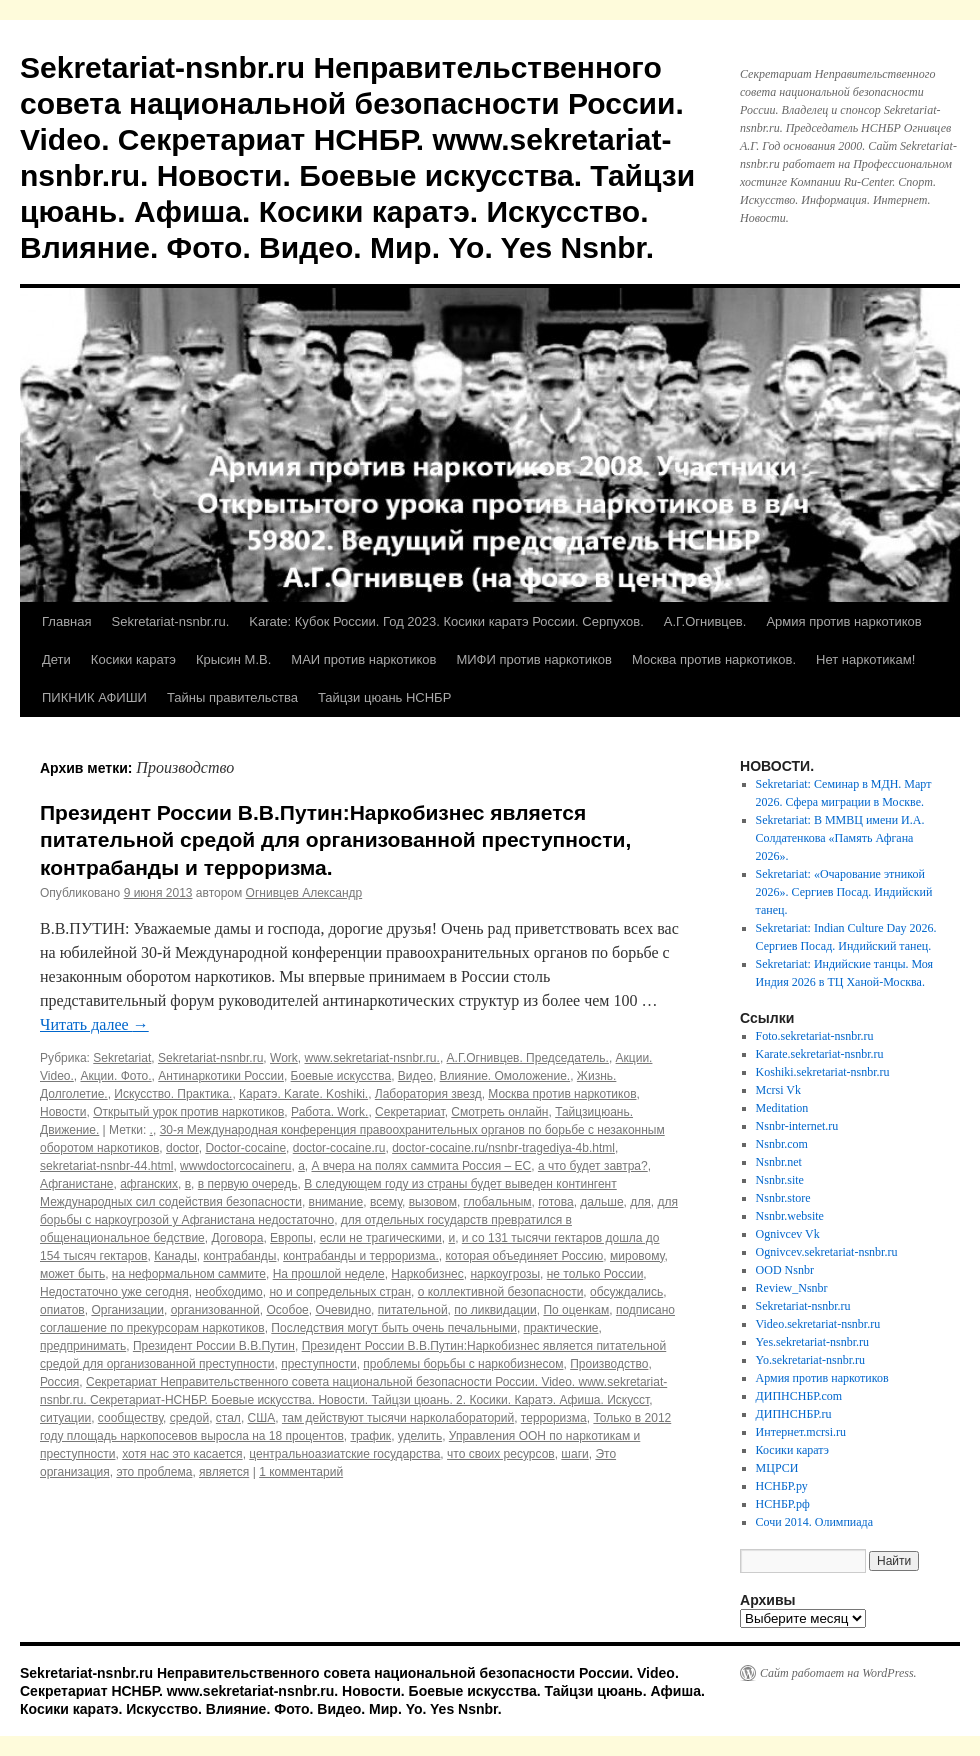  Describe the element at coordinates (224, 1472) in the screenshot. I see `является` at that location.